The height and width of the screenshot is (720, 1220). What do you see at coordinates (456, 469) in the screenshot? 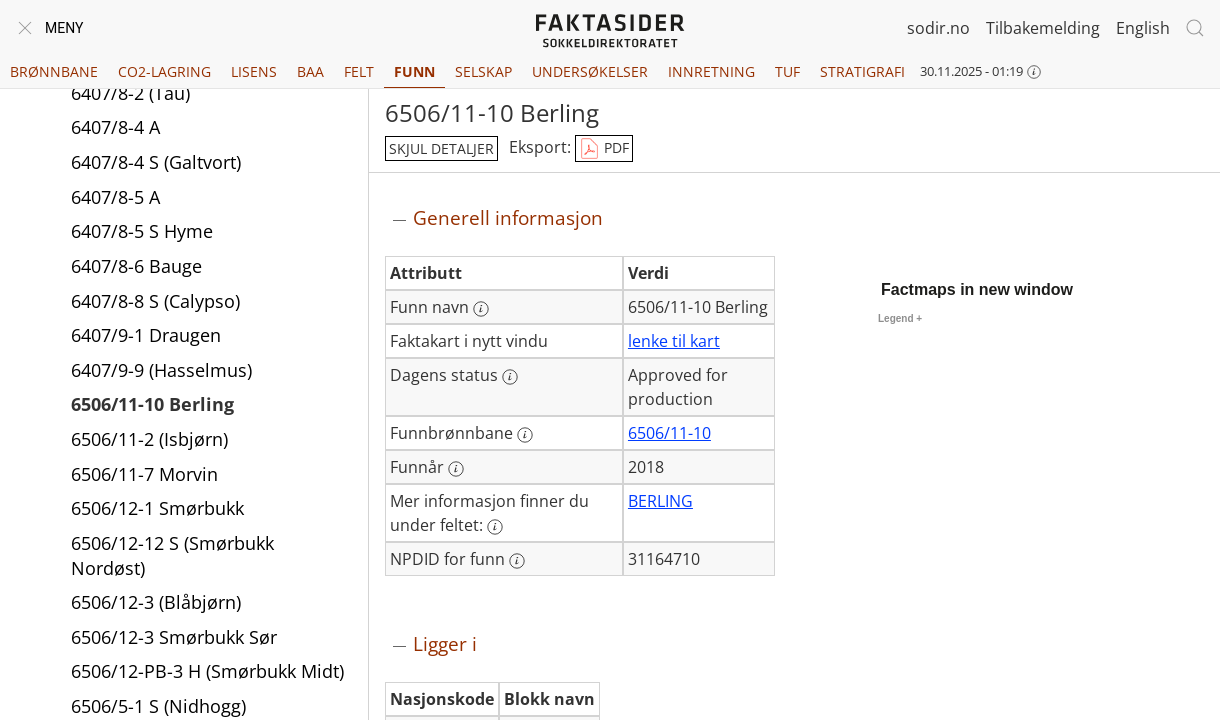
I see `[Mer informasjon: Funnår]` at bounding box center [456, 469].